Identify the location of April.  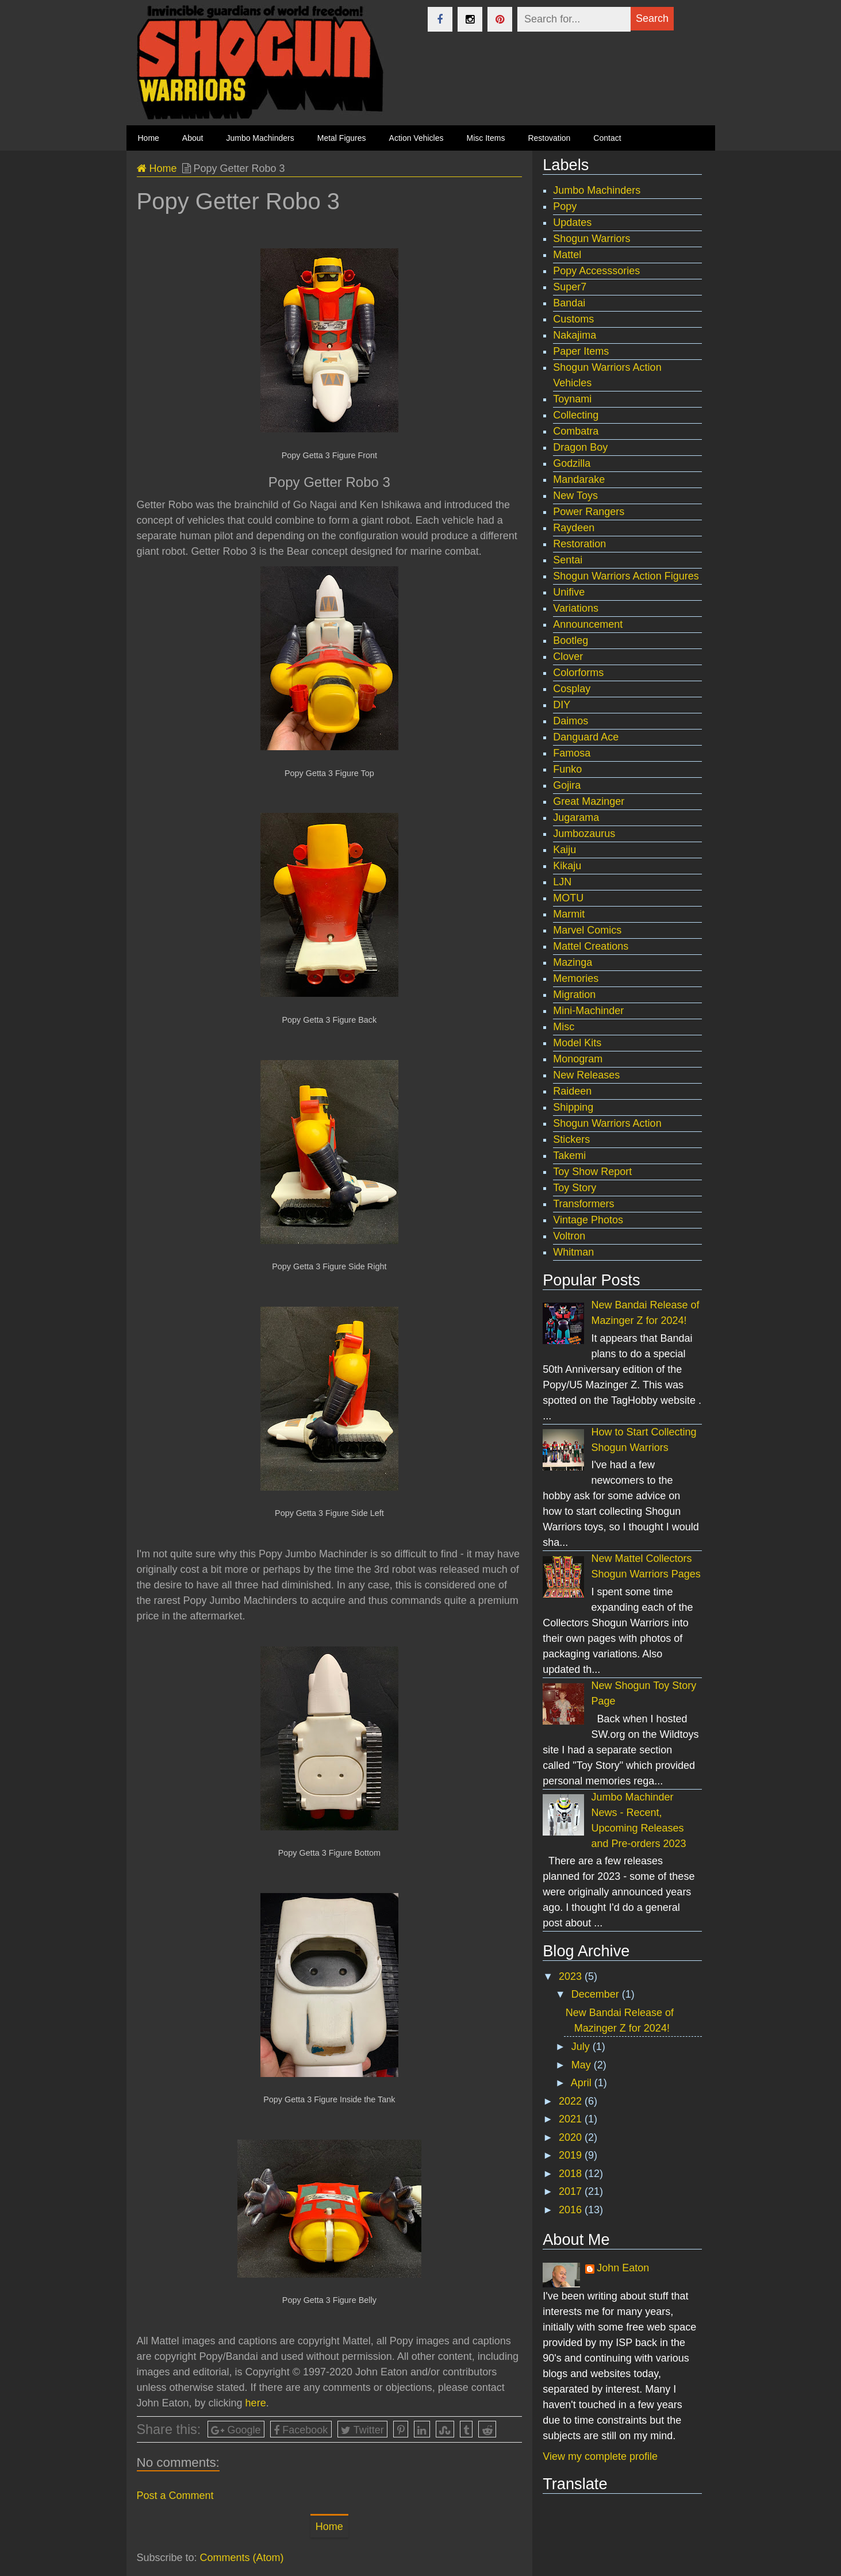
(582, 2083).